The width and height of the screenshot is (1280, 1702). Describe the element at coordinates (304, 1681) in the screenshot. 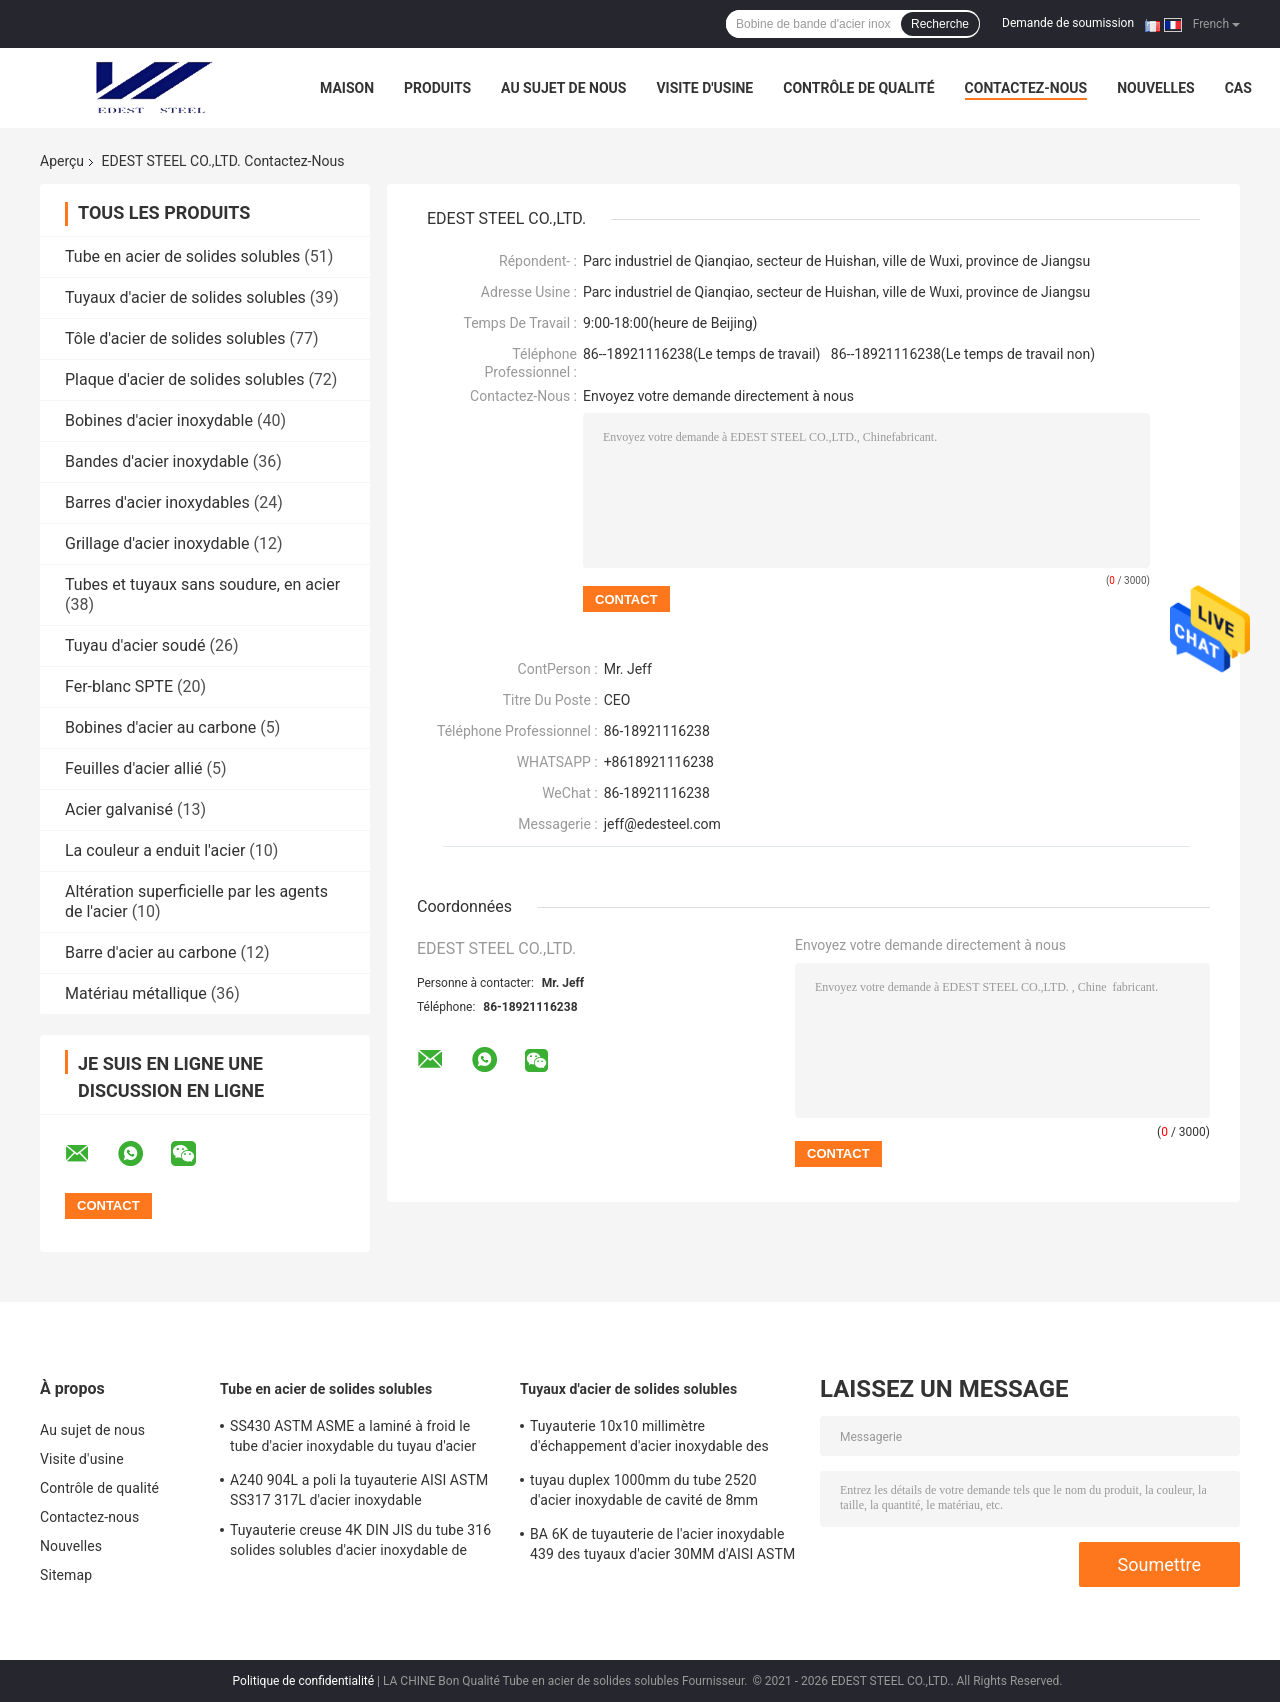

I see `Politique de confidentialité` at that location.